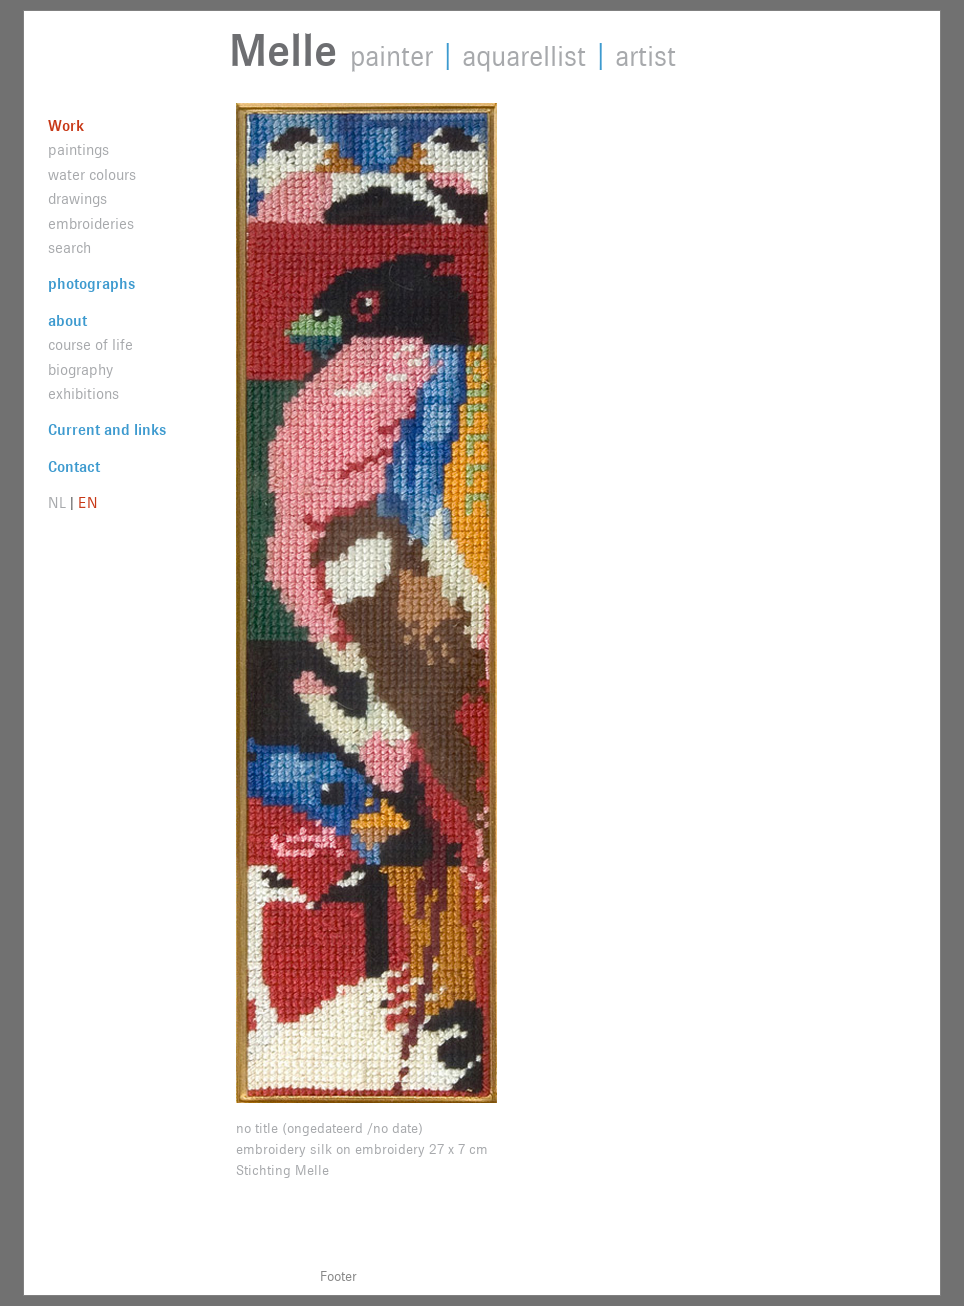  What do you see at coordinates (90, 345) in the screenshot?
I see `course of life` at bounding box center [90, 345].